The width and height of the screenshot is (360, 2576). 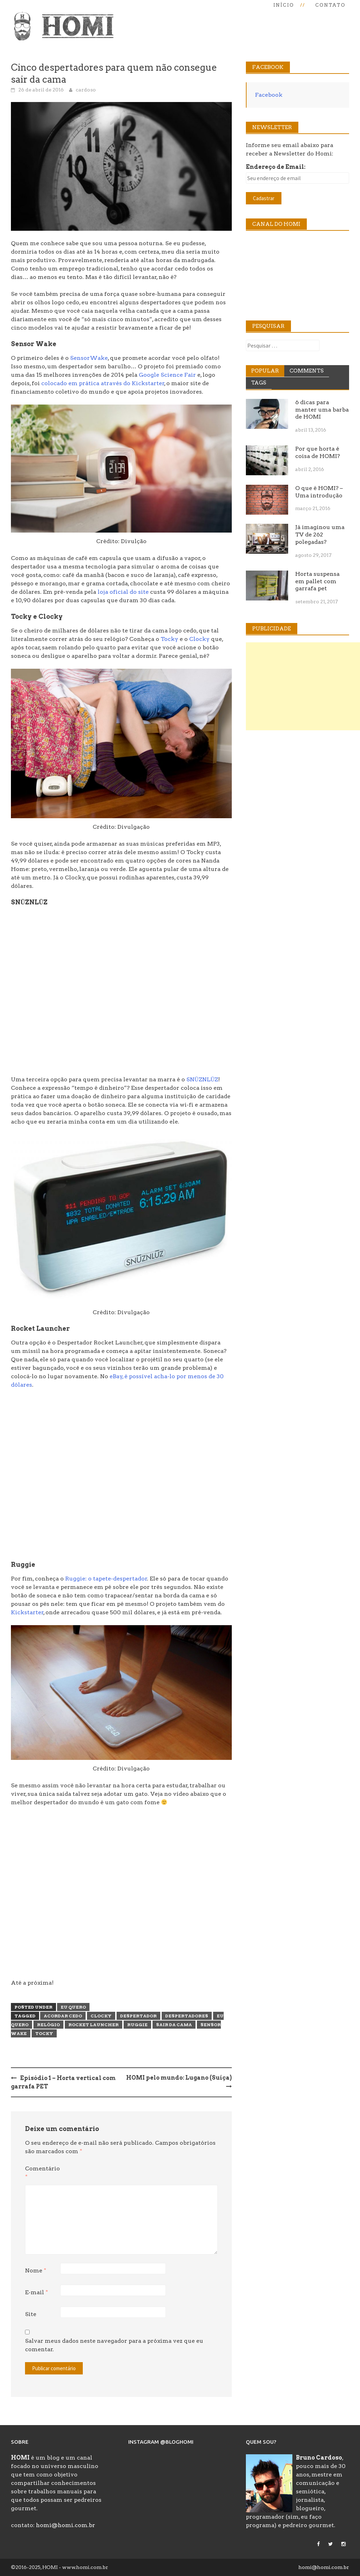 What do you see at coordinates (93, 2024) in the screenshot?
I see `rocket launcher` at bounding box center [93, 2024].